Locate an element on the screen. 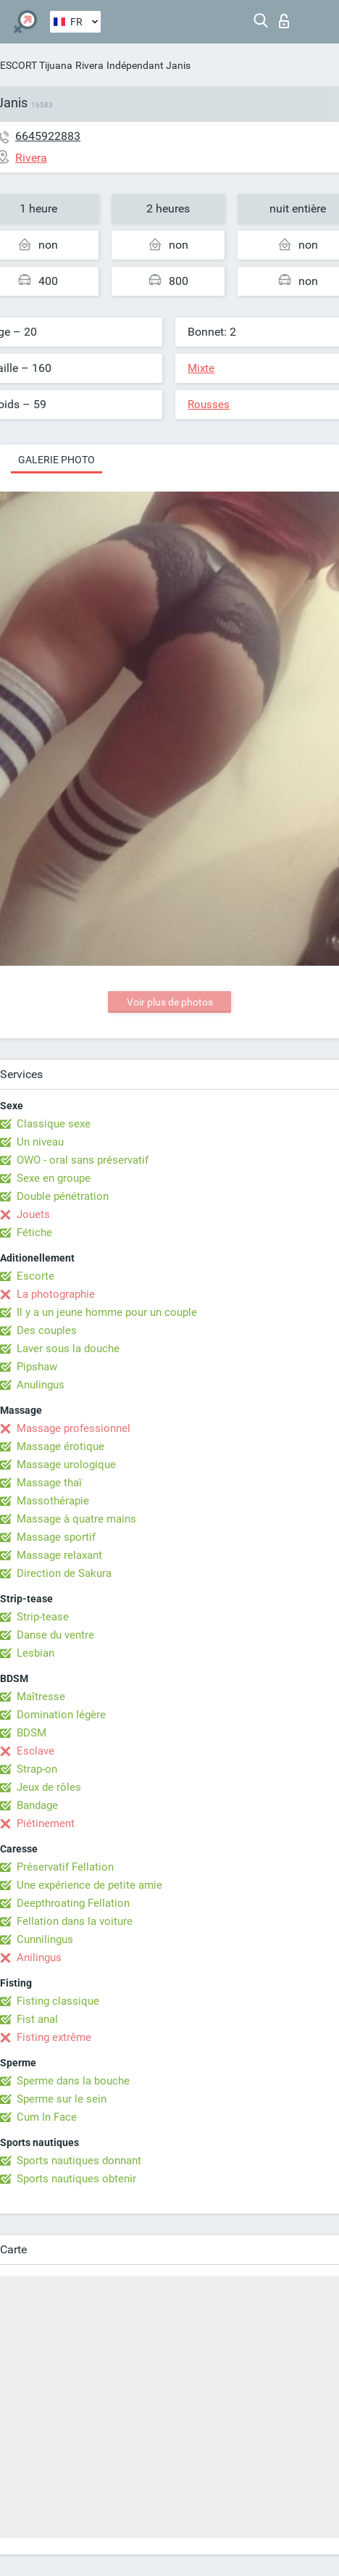 The width and height of the screenshot is (339, 2576). Fist anal is located at coordinates (37, 2019).